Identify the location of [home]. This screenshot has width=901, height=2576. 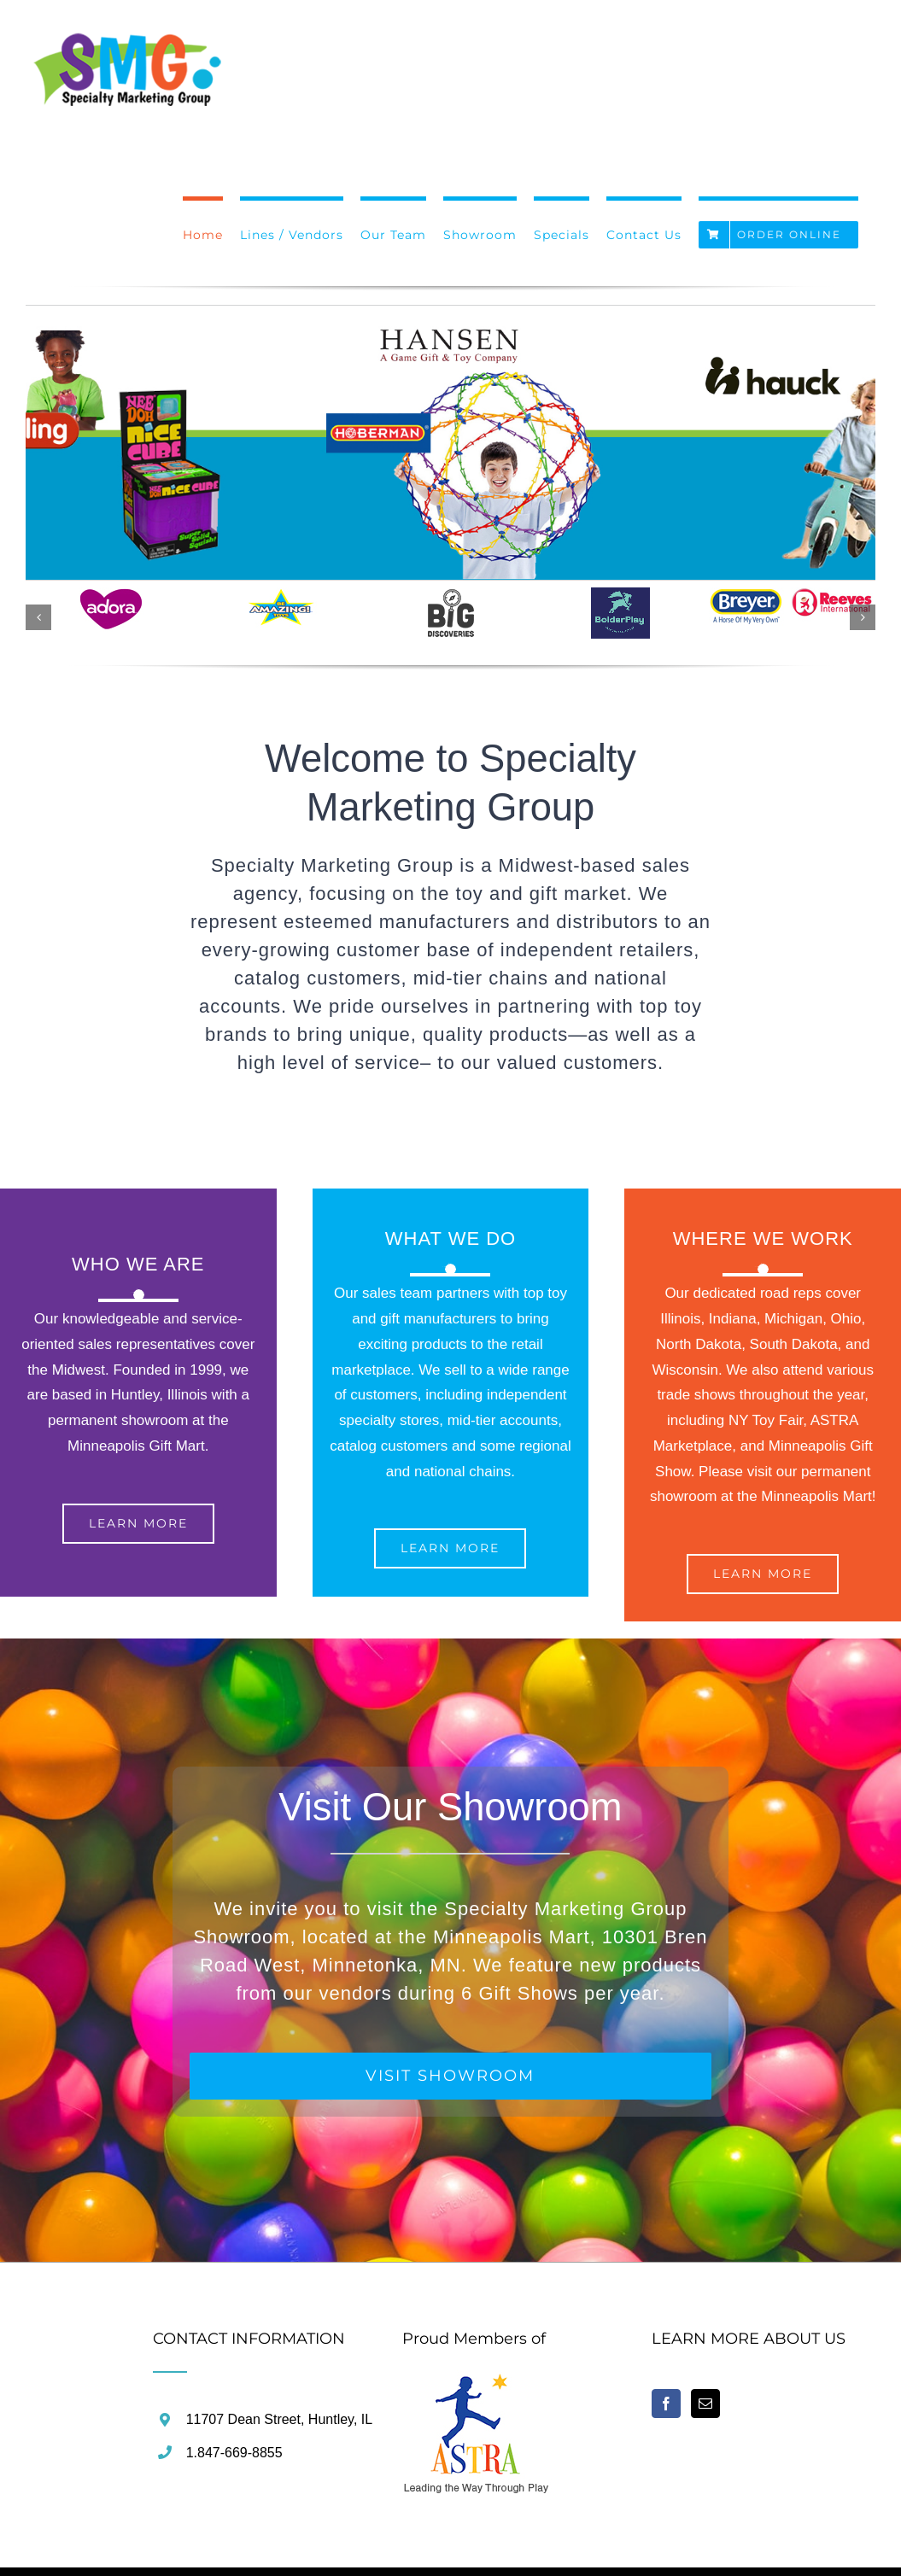
(477, 2382).